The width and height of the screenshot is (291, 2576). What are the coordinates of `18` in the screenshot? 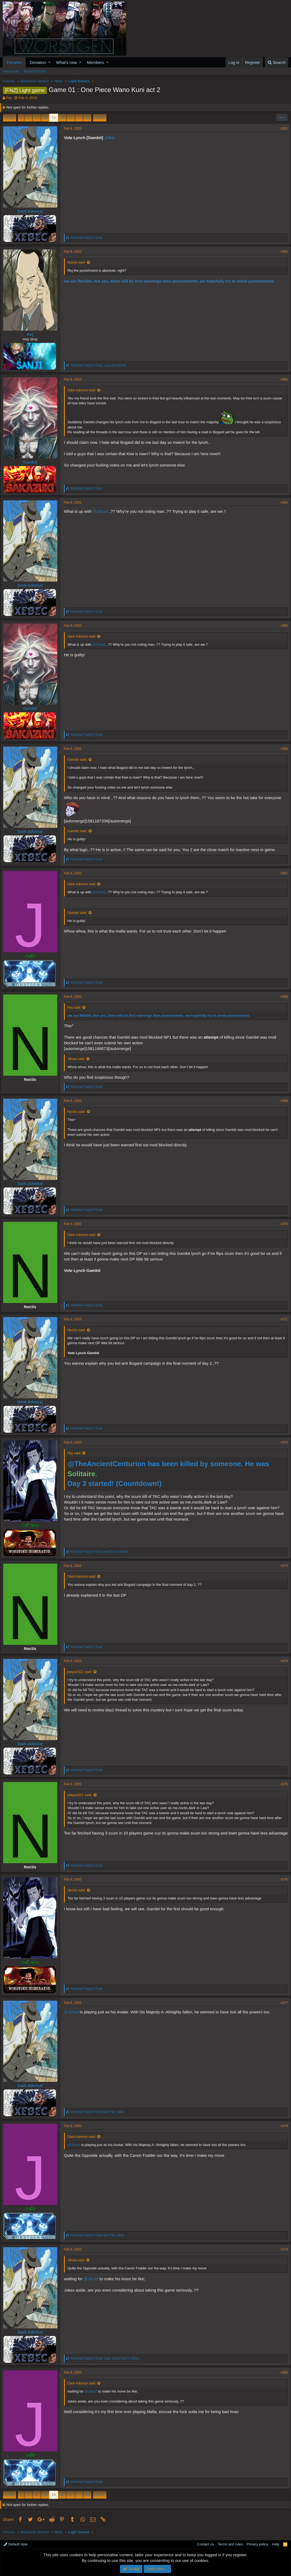 It's located at (45, 118).